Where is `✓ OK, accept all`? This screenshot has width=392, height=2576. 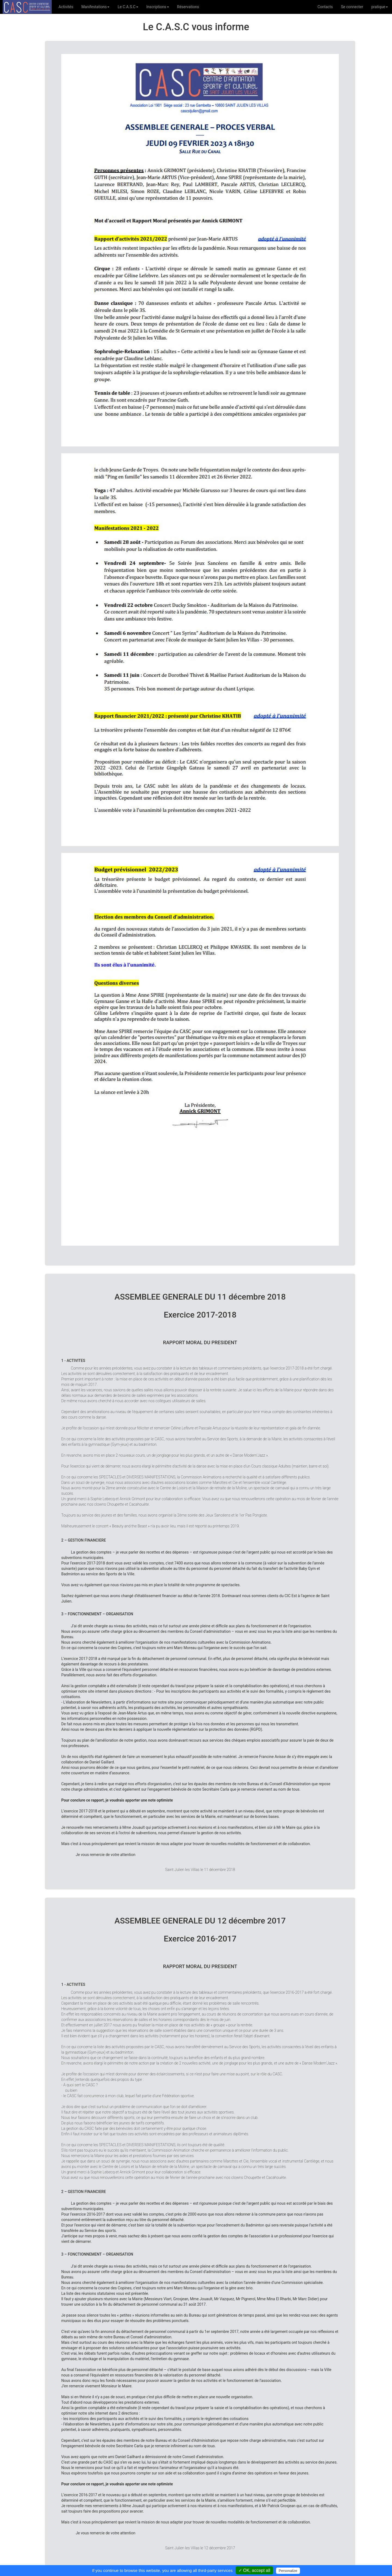
✓ OK, accept all is located at coordinates (254, 2570).